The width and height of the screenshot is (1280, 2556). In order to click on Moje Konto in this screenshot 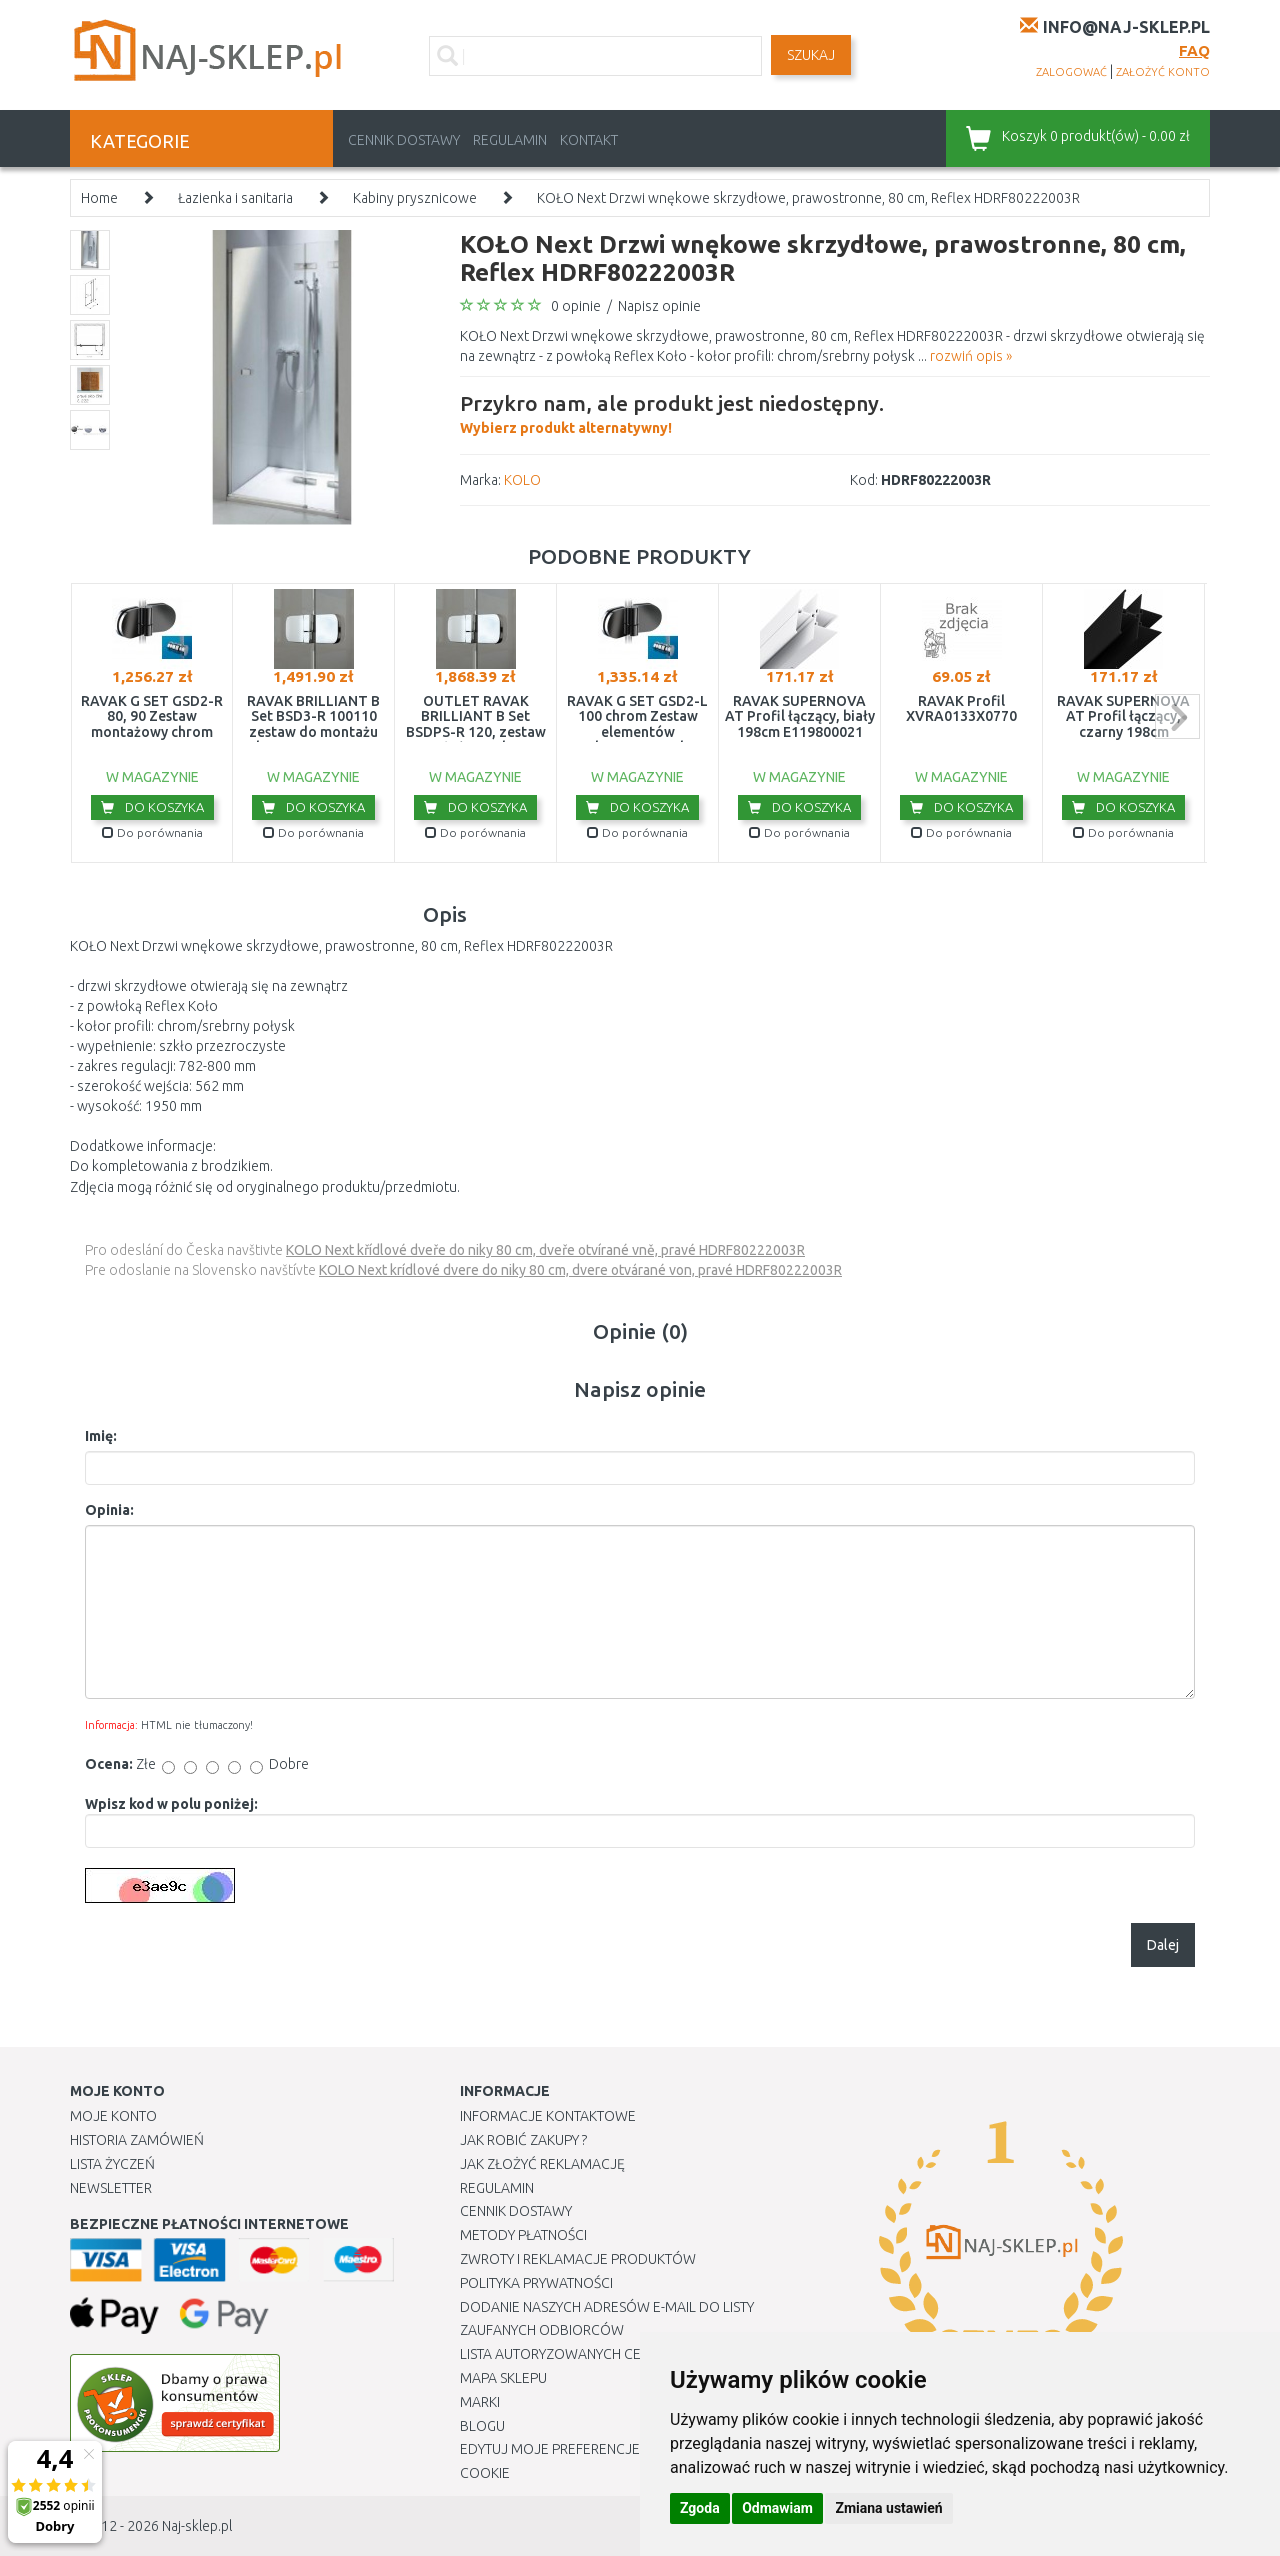, I will do `click(113, 2116)`.